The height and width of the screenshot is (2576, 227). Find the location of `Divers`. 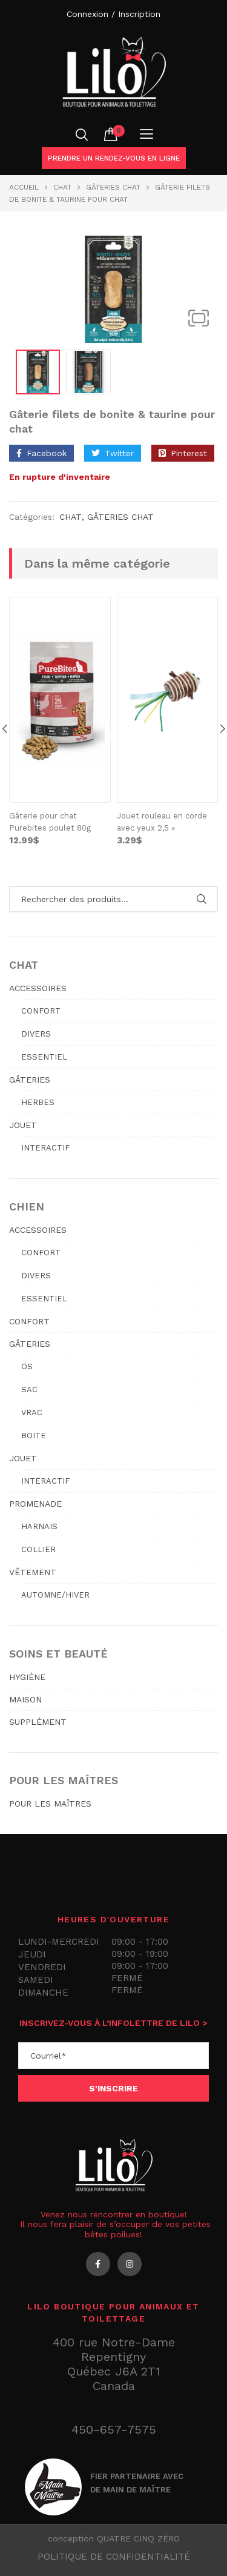

Divers is located at coordinates (36, 1033).